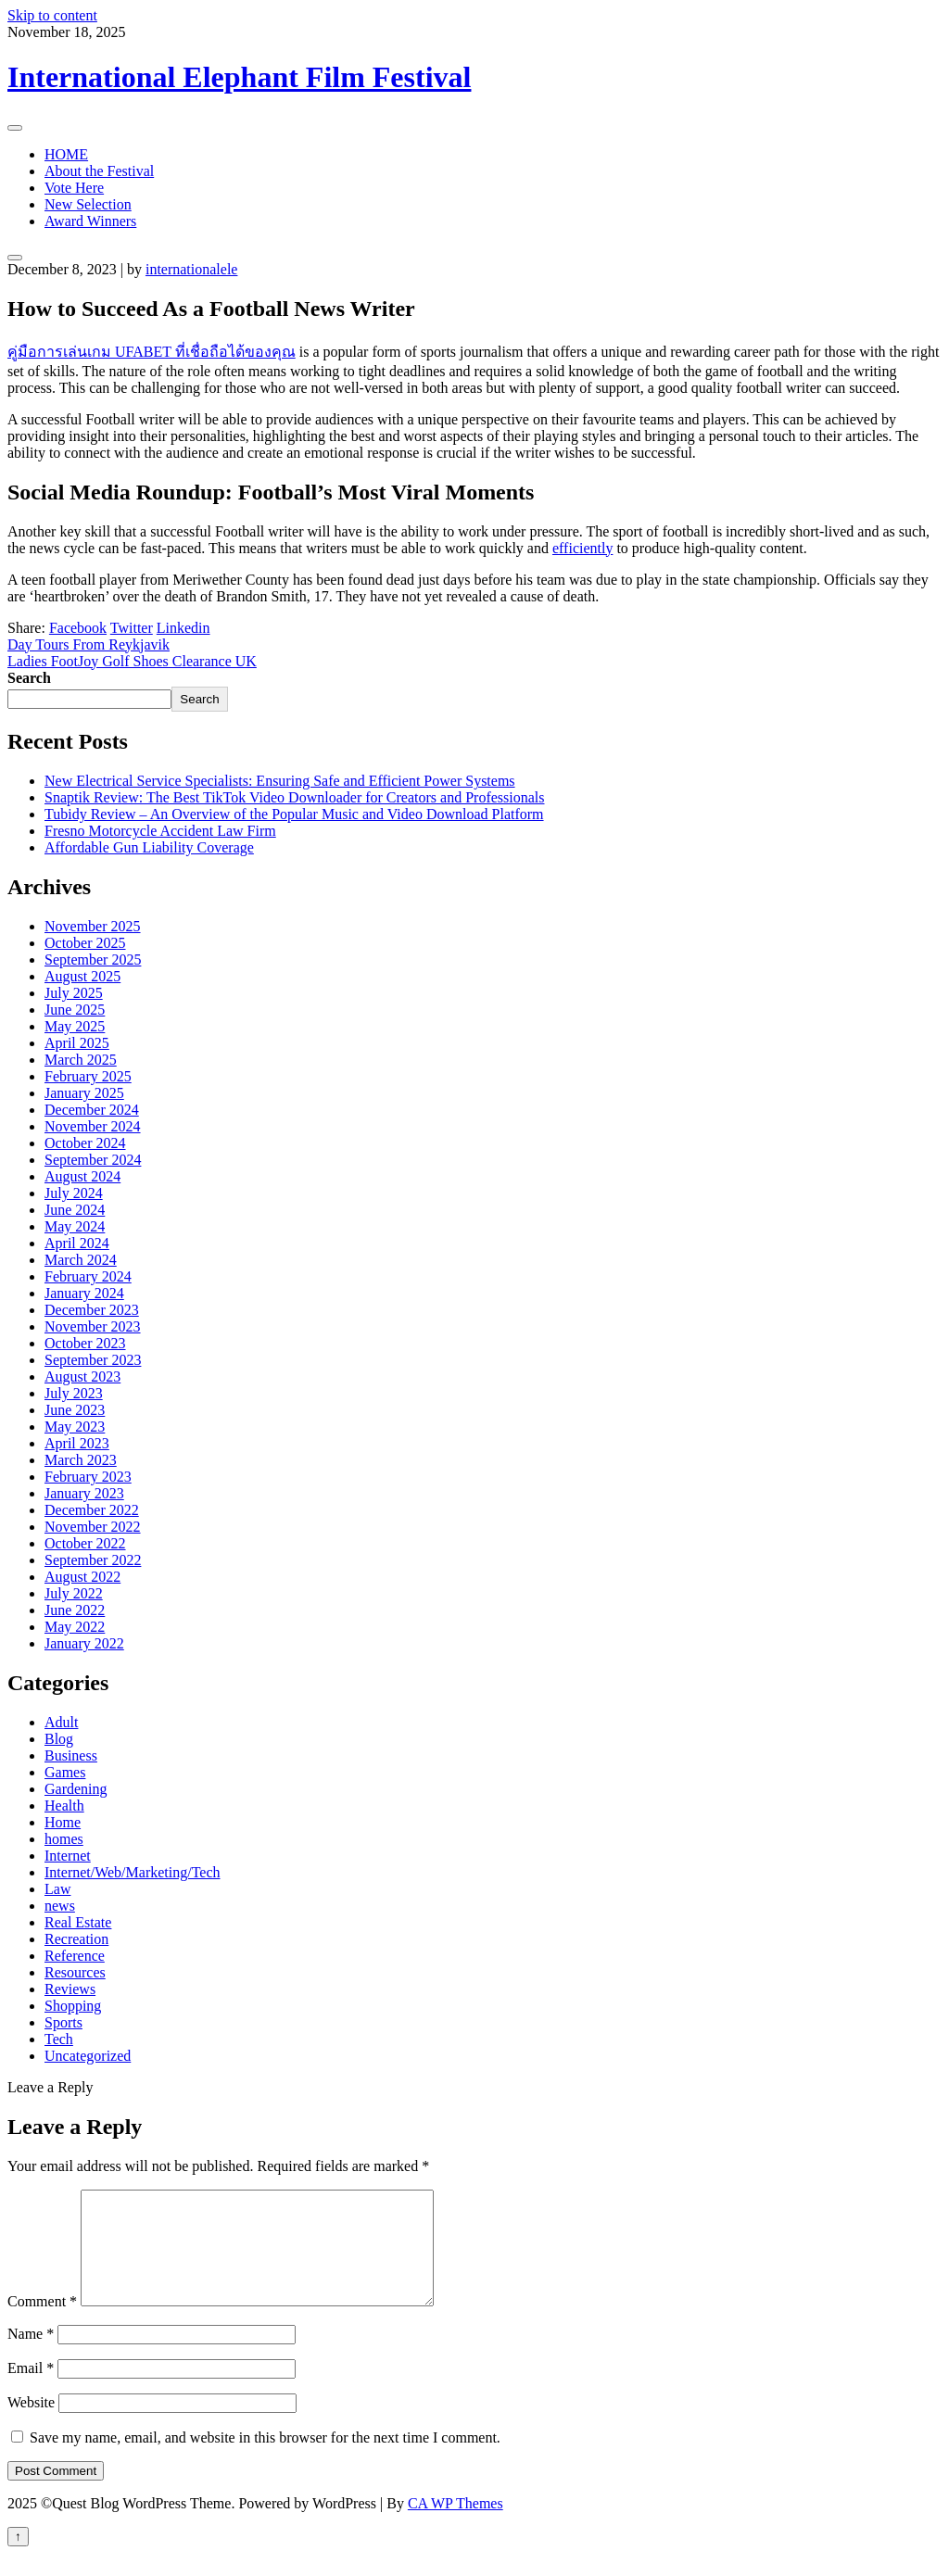 Image resolution: width=949 pixels, height=2576 pixels. What do you see at coordinates (192, 269) in the screenshot?
I see `internationalele` at bounding box center [192, 269].